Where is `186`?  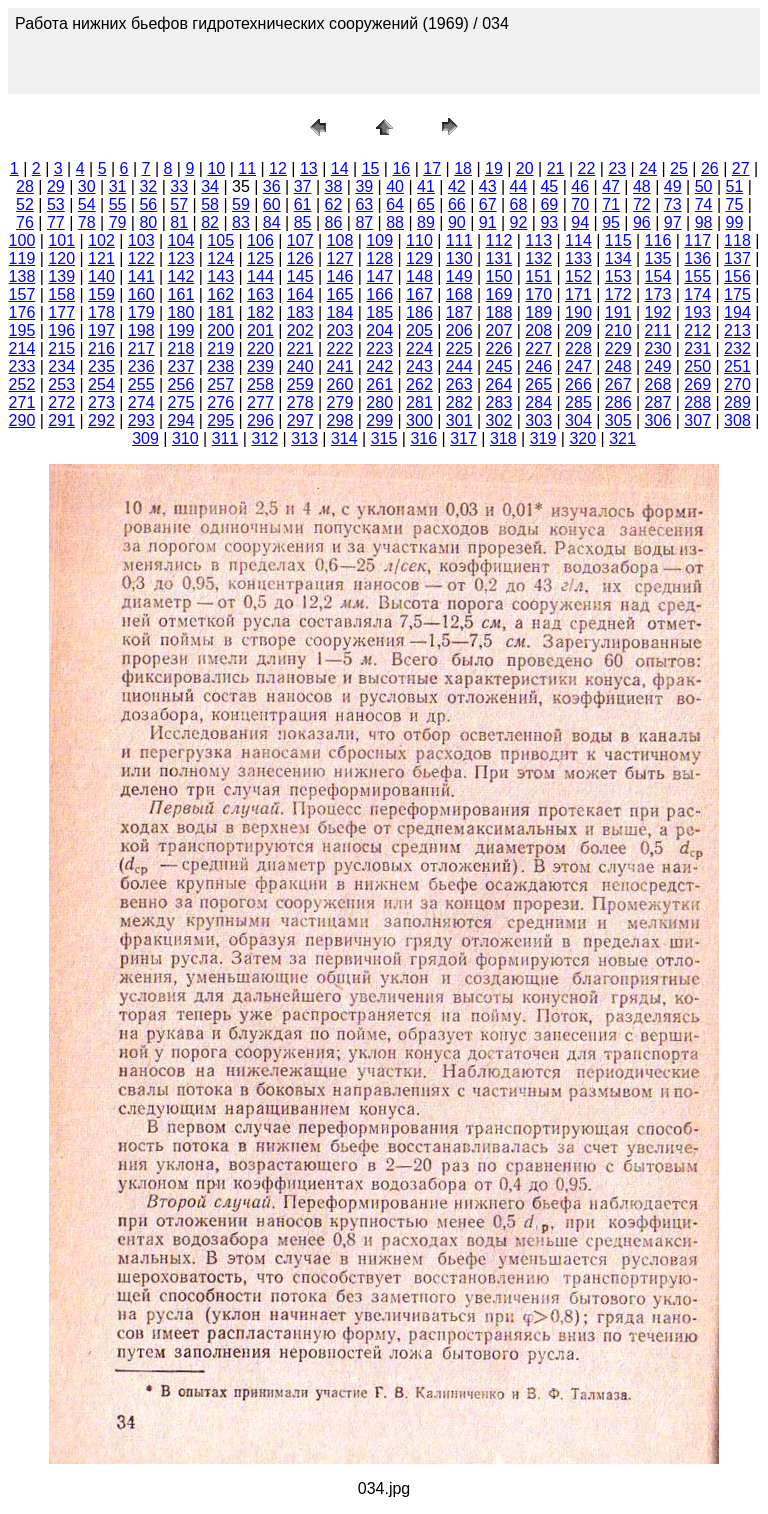 186 is located at coordinates (419, 312).